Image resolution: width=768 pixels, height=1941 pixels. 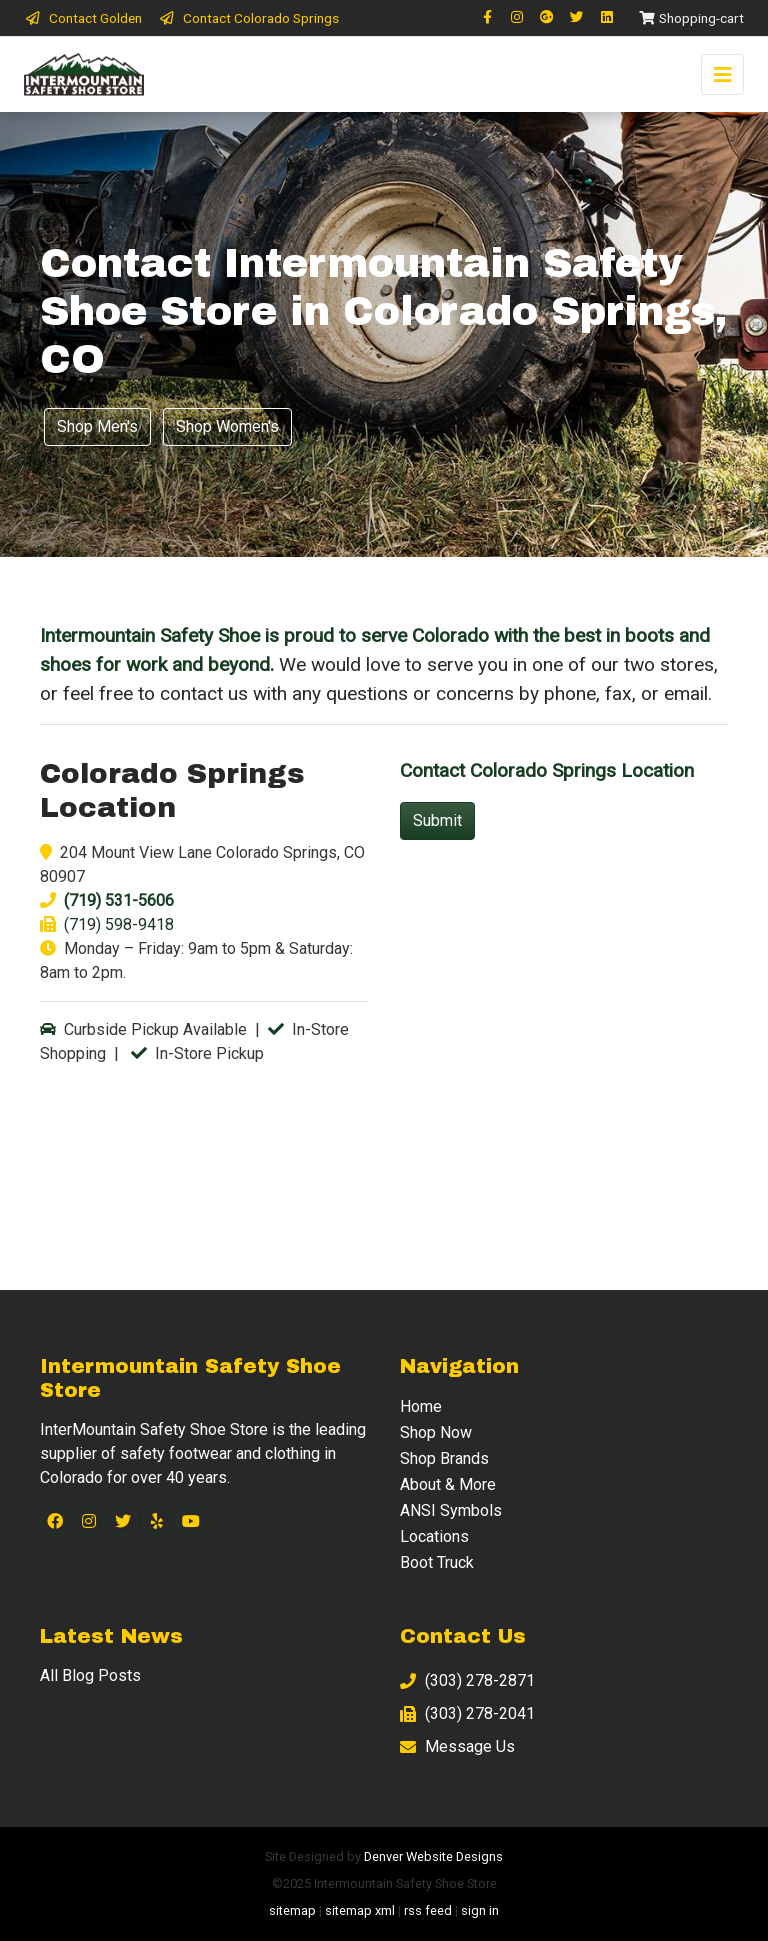 What do you see at coordinates (119, 924) in the screenshot?
I see `(719) 598-9418` at bounding box center [119, 924].